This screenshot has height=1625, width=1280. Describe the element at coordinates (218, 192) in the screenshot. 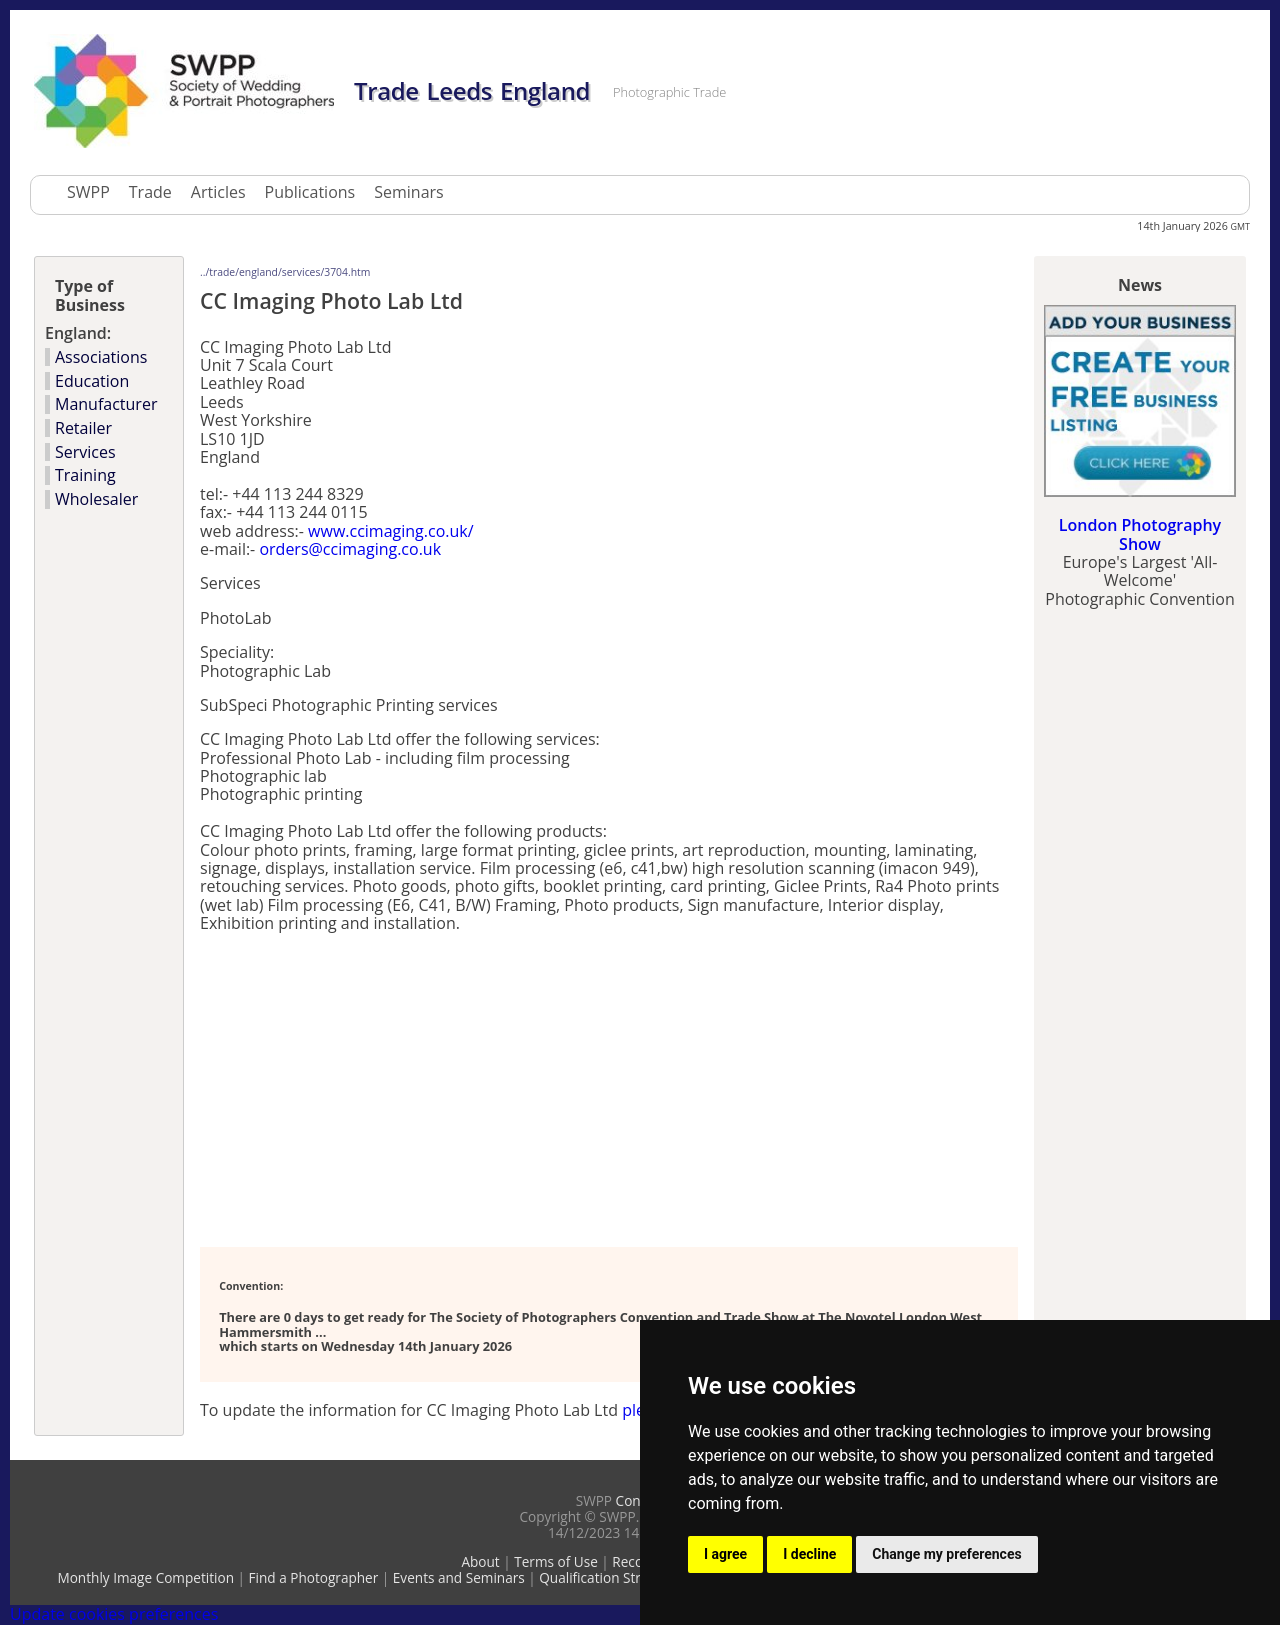

I see `Articles` at that location.